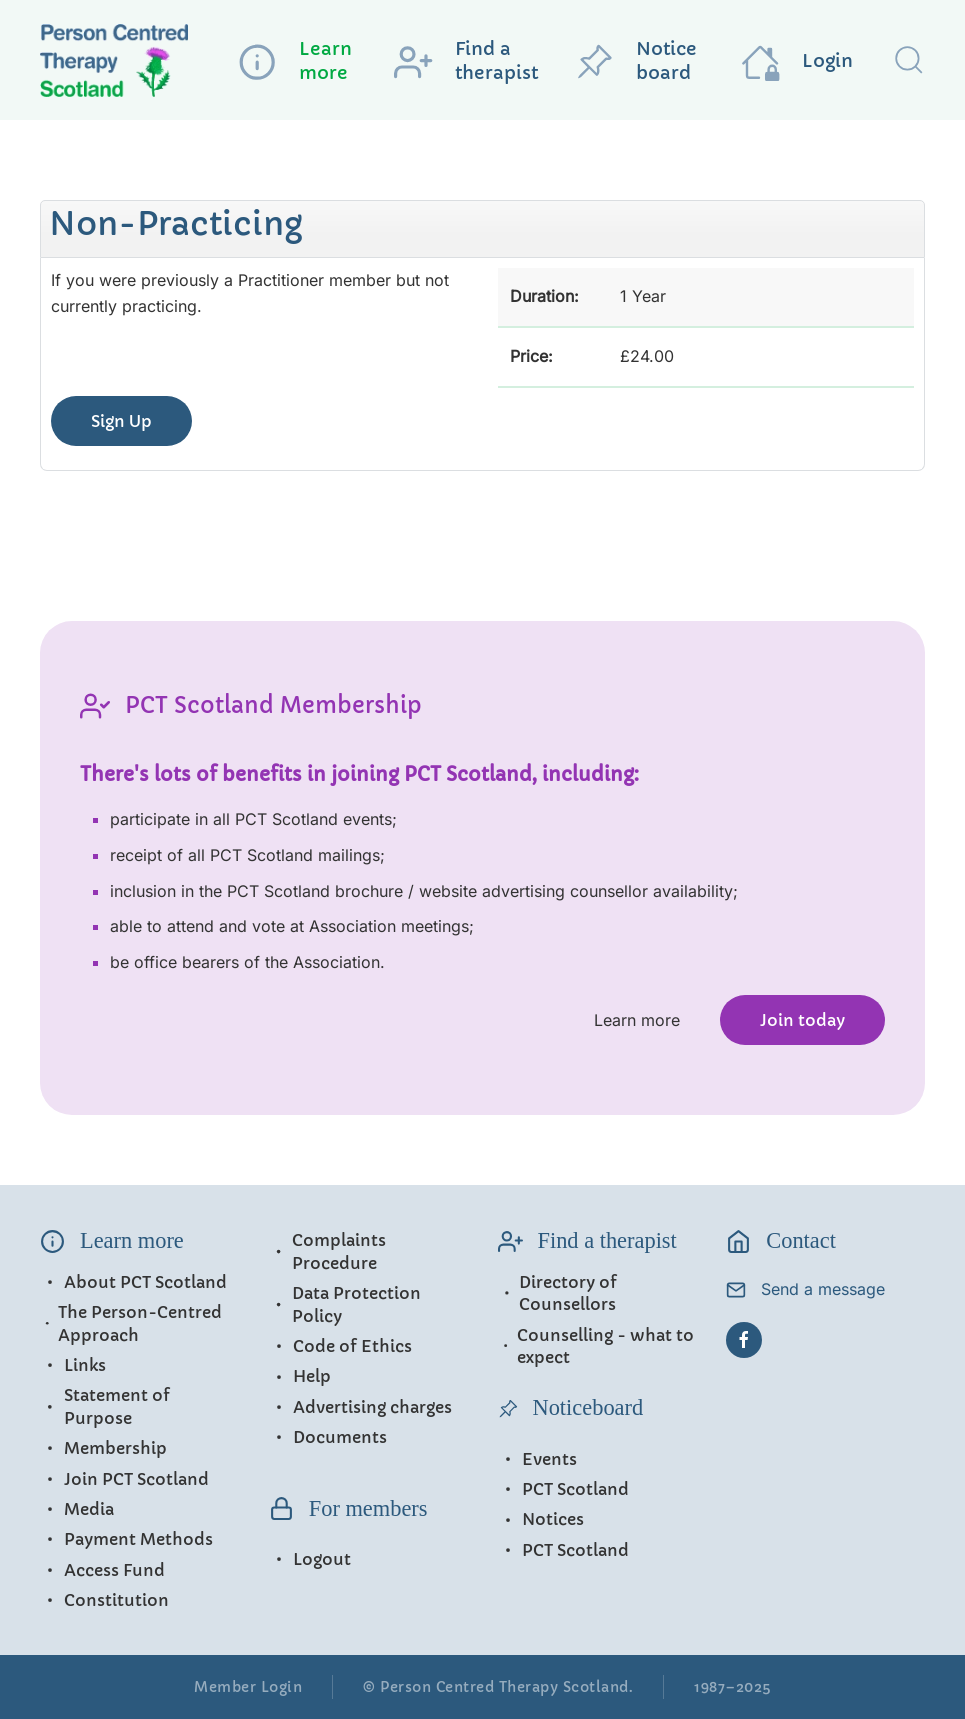 The image size is (965, 1719). What do you see at coordinates (131, 1323) in the screenshot?
I see `The Person-Centred Approach` at bounding box center [131, 1323].